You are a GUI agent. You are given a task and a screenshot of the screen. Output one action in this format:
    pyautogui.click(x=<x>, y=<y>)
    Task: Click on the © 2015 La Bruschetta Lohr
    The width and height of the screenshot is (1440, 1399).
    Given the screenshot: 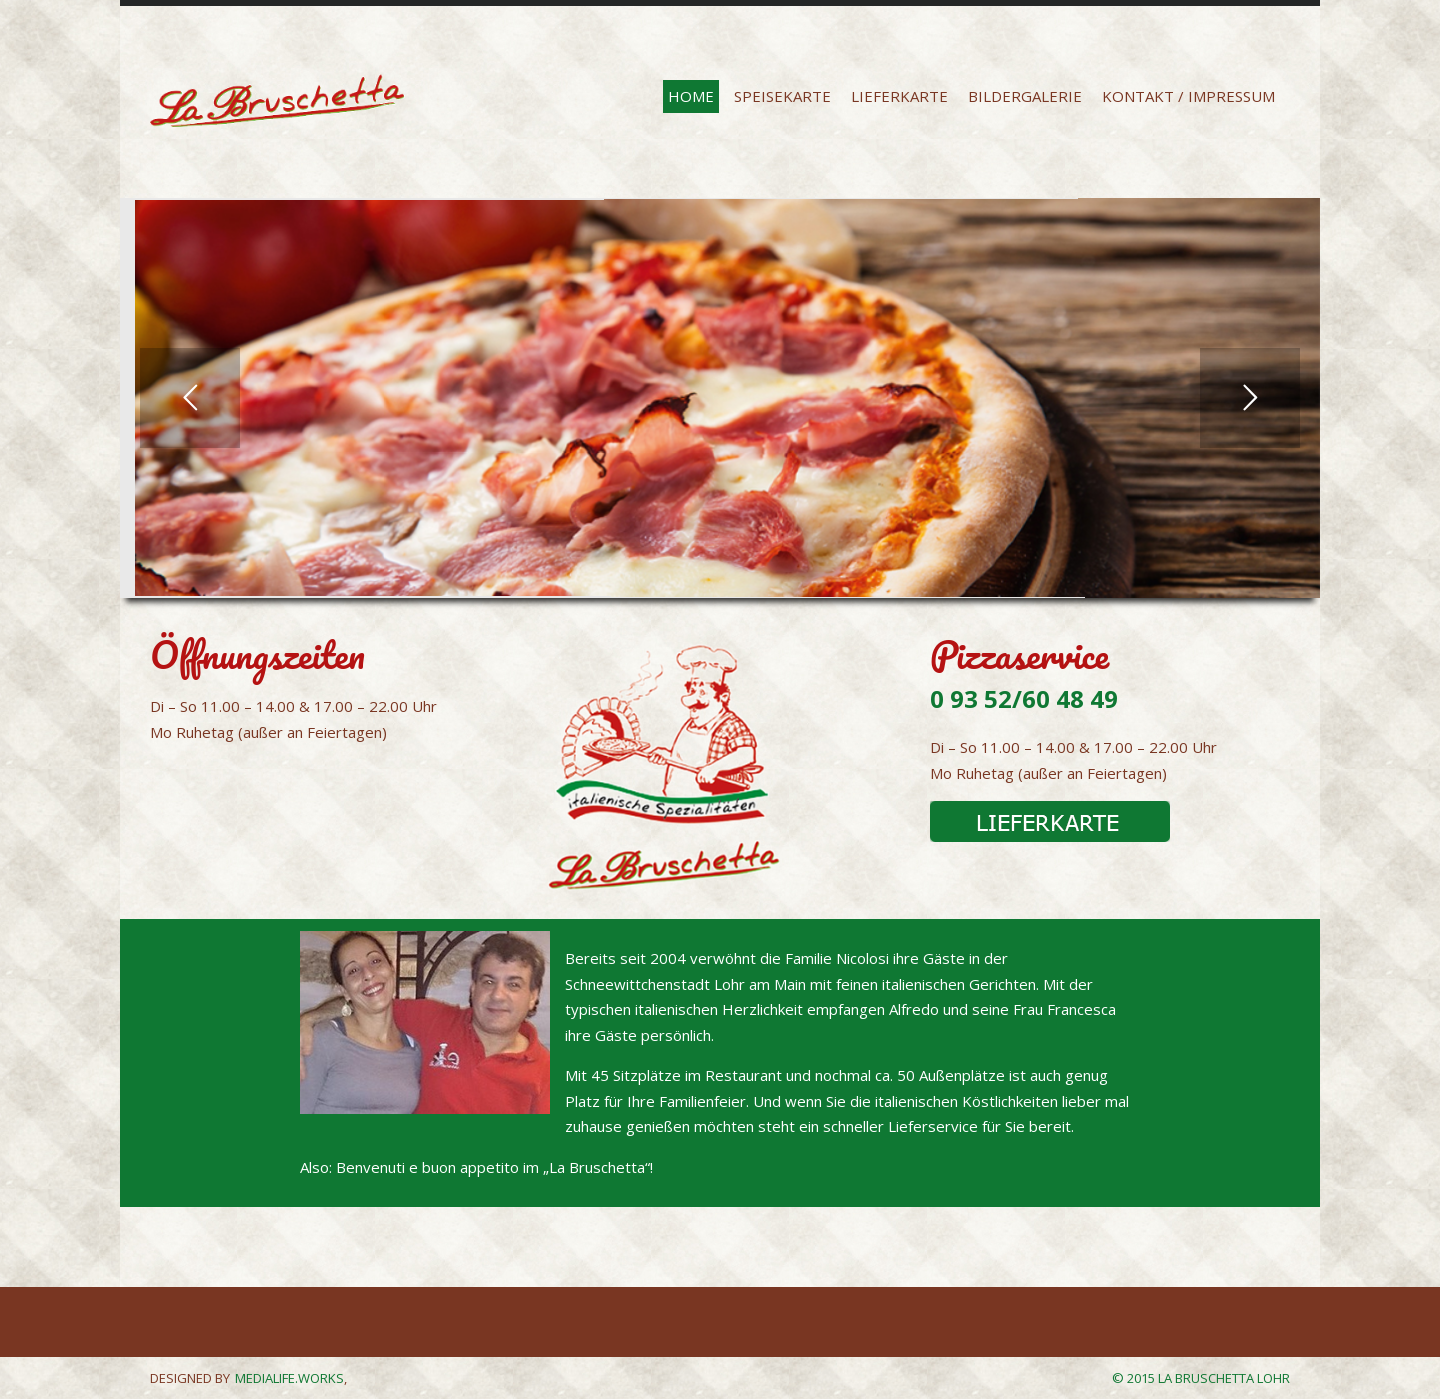 What is the action you would take?
    pyautogui.click(x=1201, y=1378)
    